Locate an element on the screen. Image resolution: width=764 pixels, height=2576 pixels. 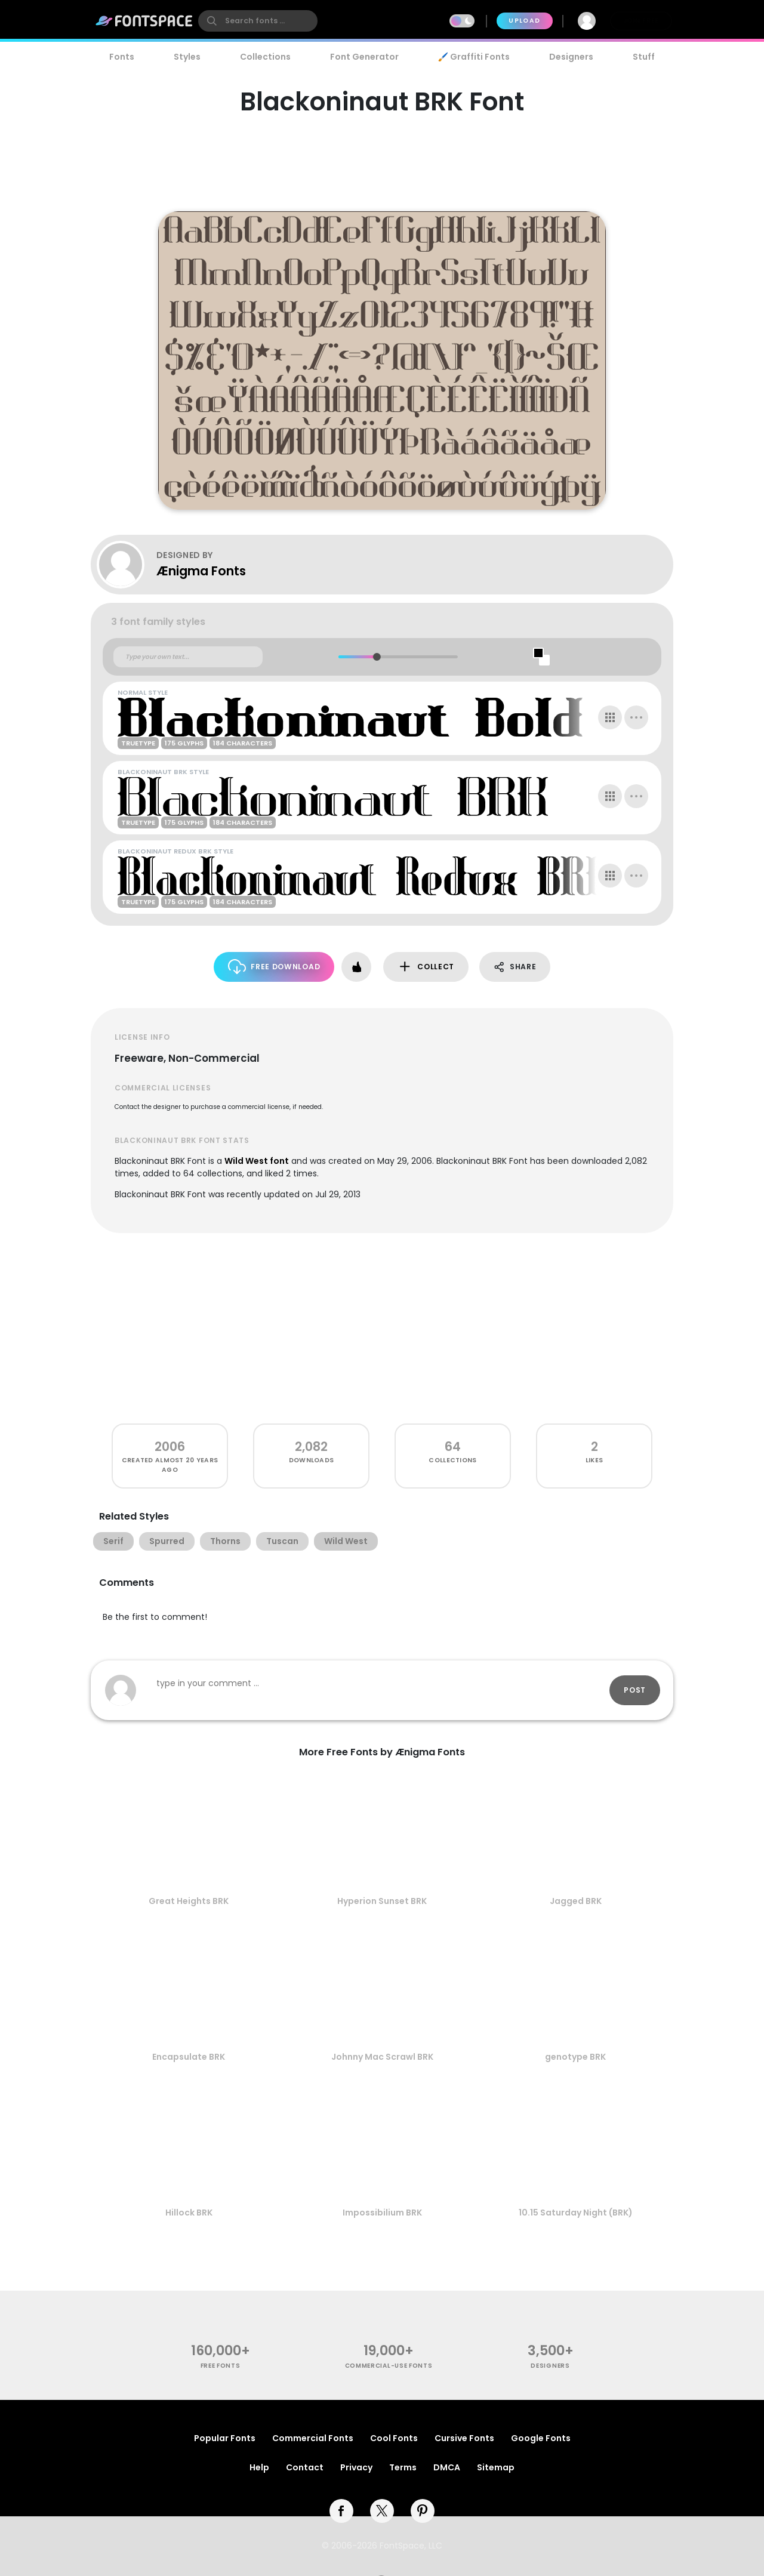
Wild West font is located at coordinates (256, 1161).